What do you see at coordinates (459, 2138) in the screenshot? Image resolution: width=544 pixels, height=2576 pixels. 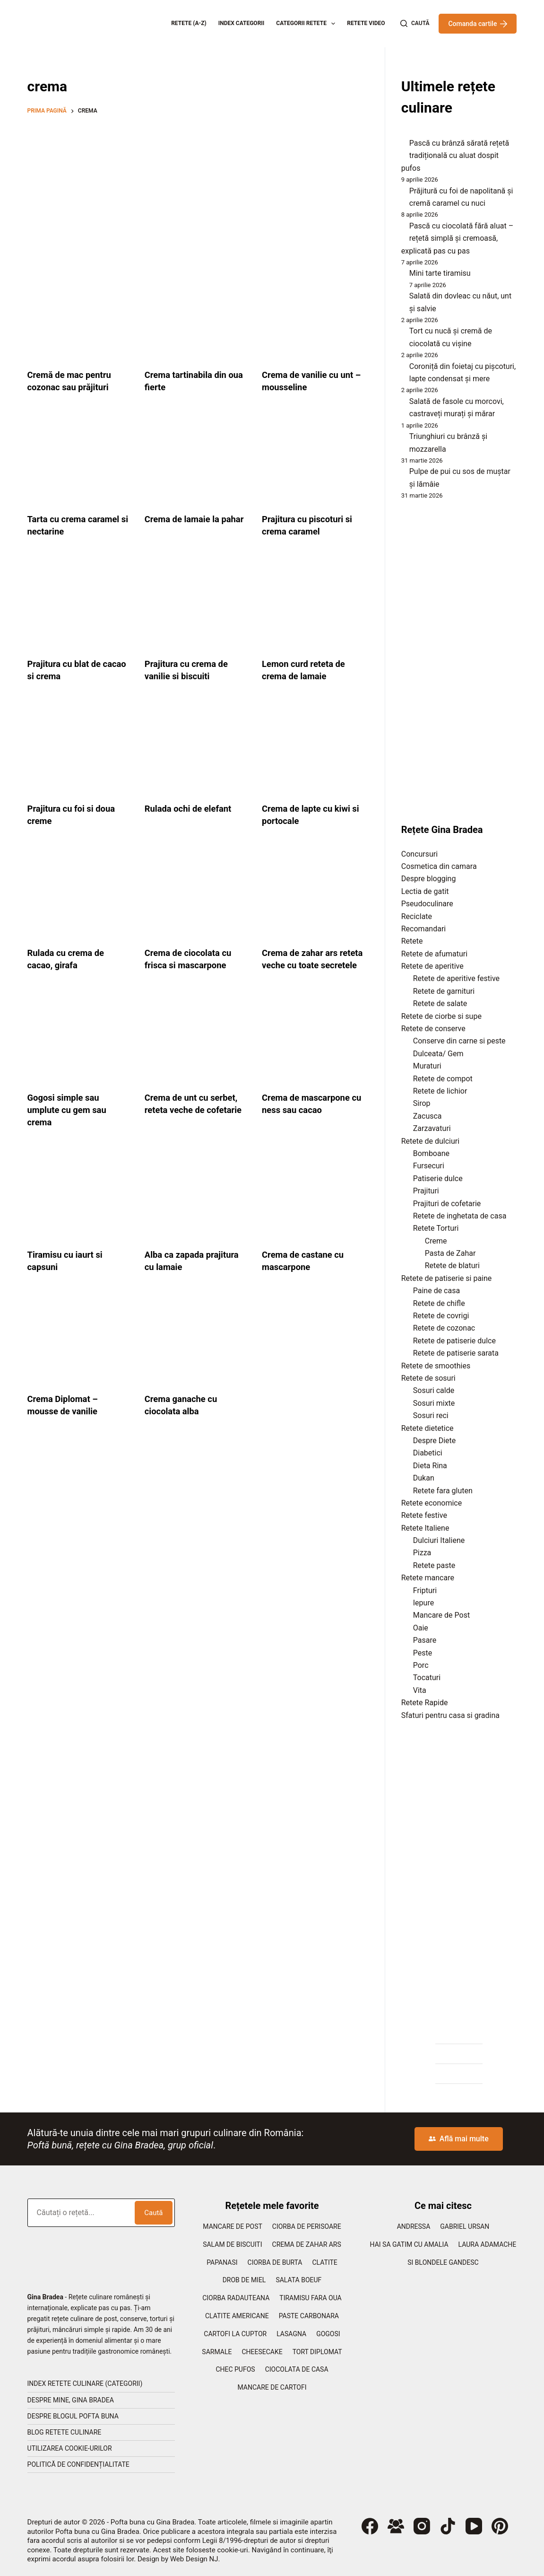 I see `Află mai multe` at bounding box center [459, 2138].